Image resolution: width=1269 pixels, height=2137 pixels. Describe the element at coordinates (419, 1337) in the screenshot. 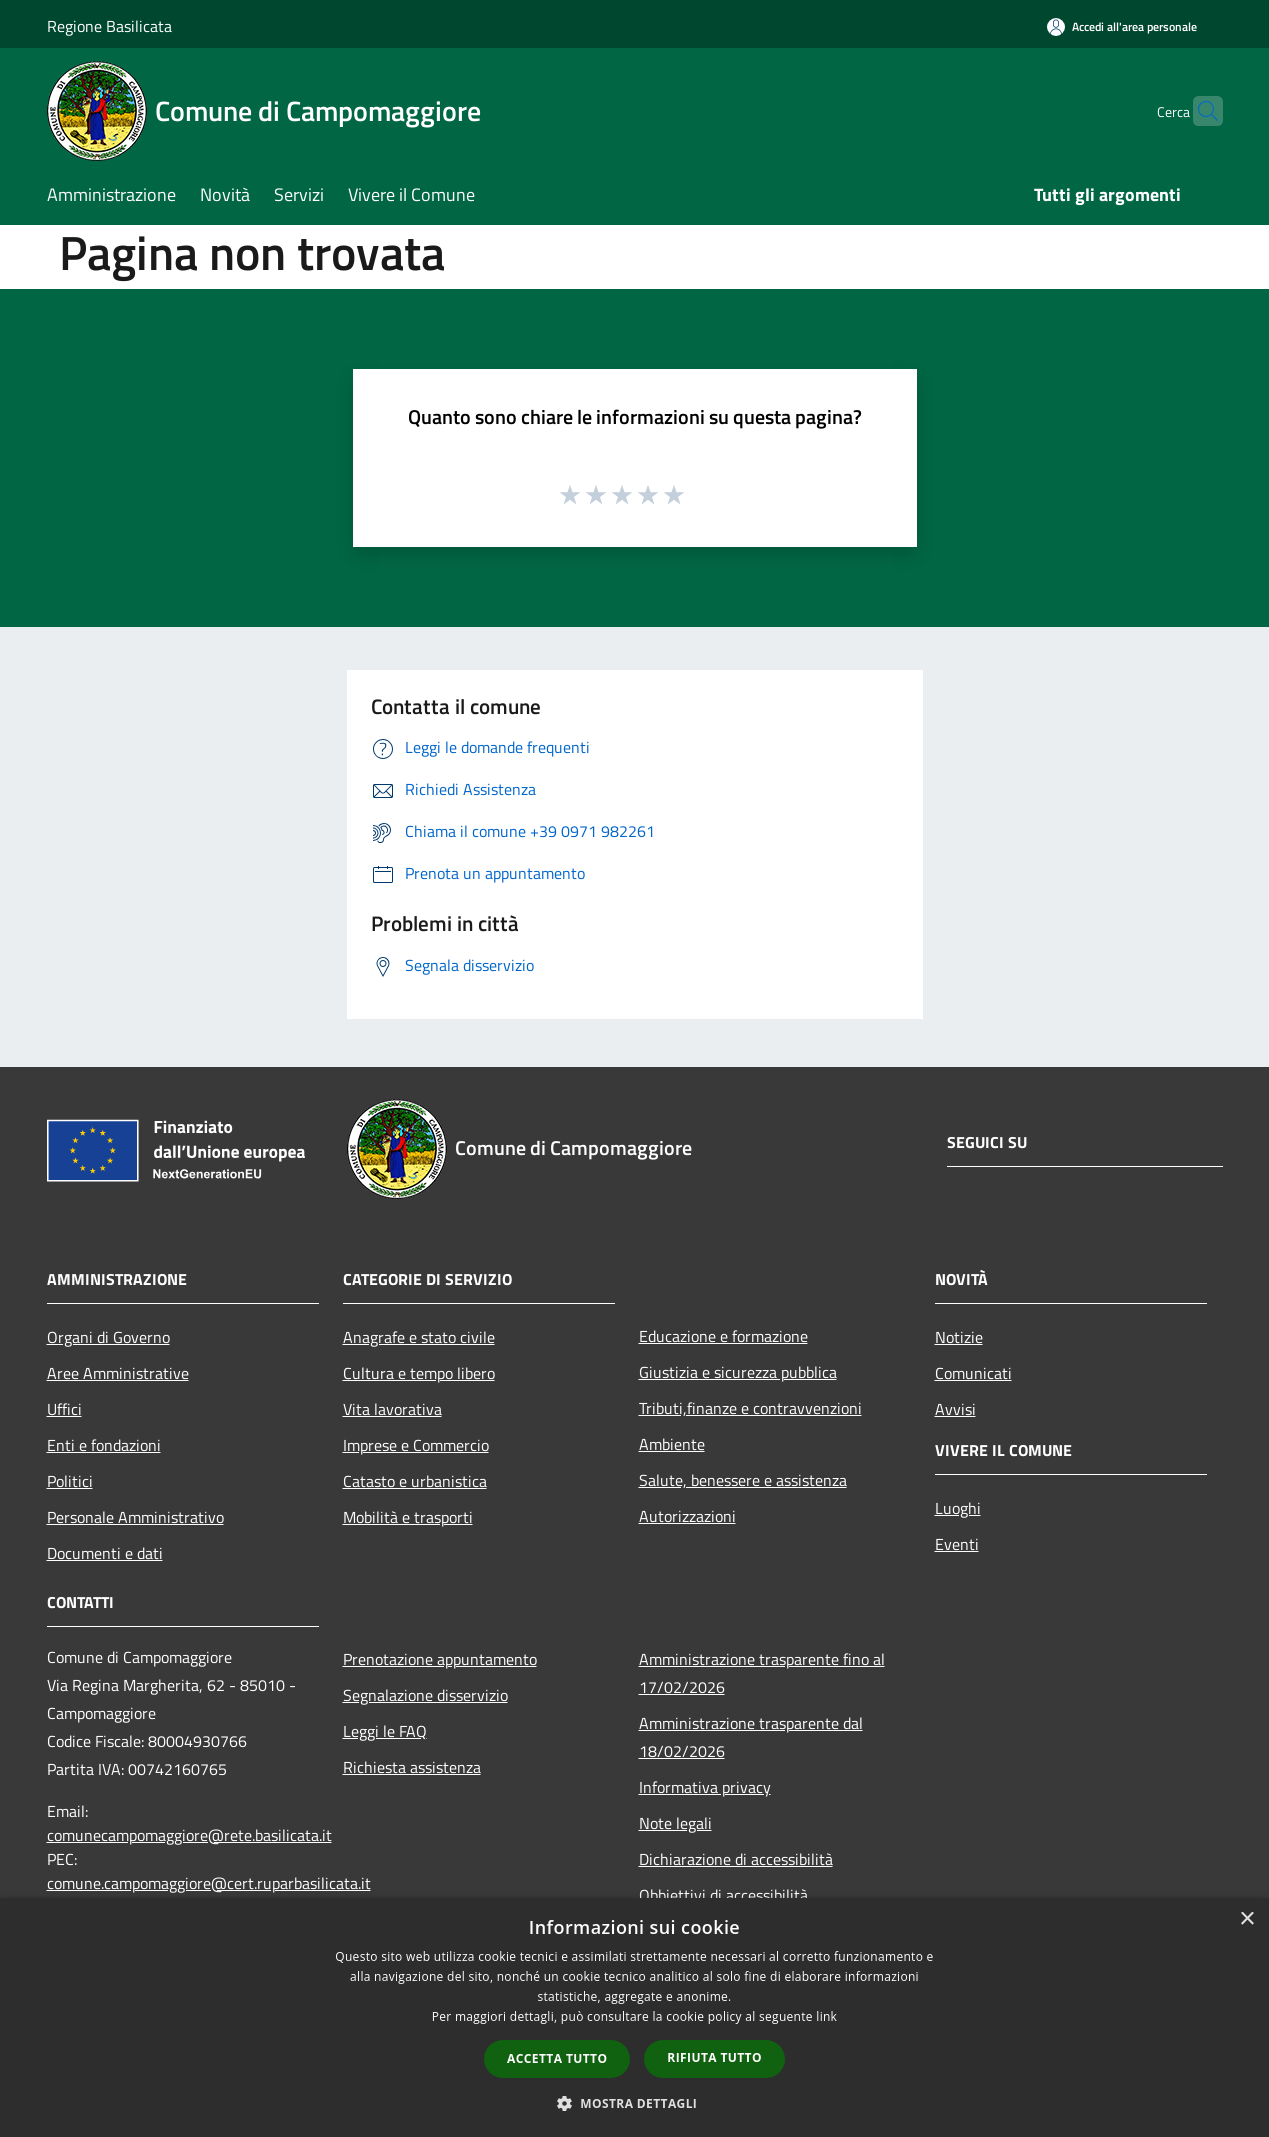

I see `Anagrafe e stato civile` at that location.